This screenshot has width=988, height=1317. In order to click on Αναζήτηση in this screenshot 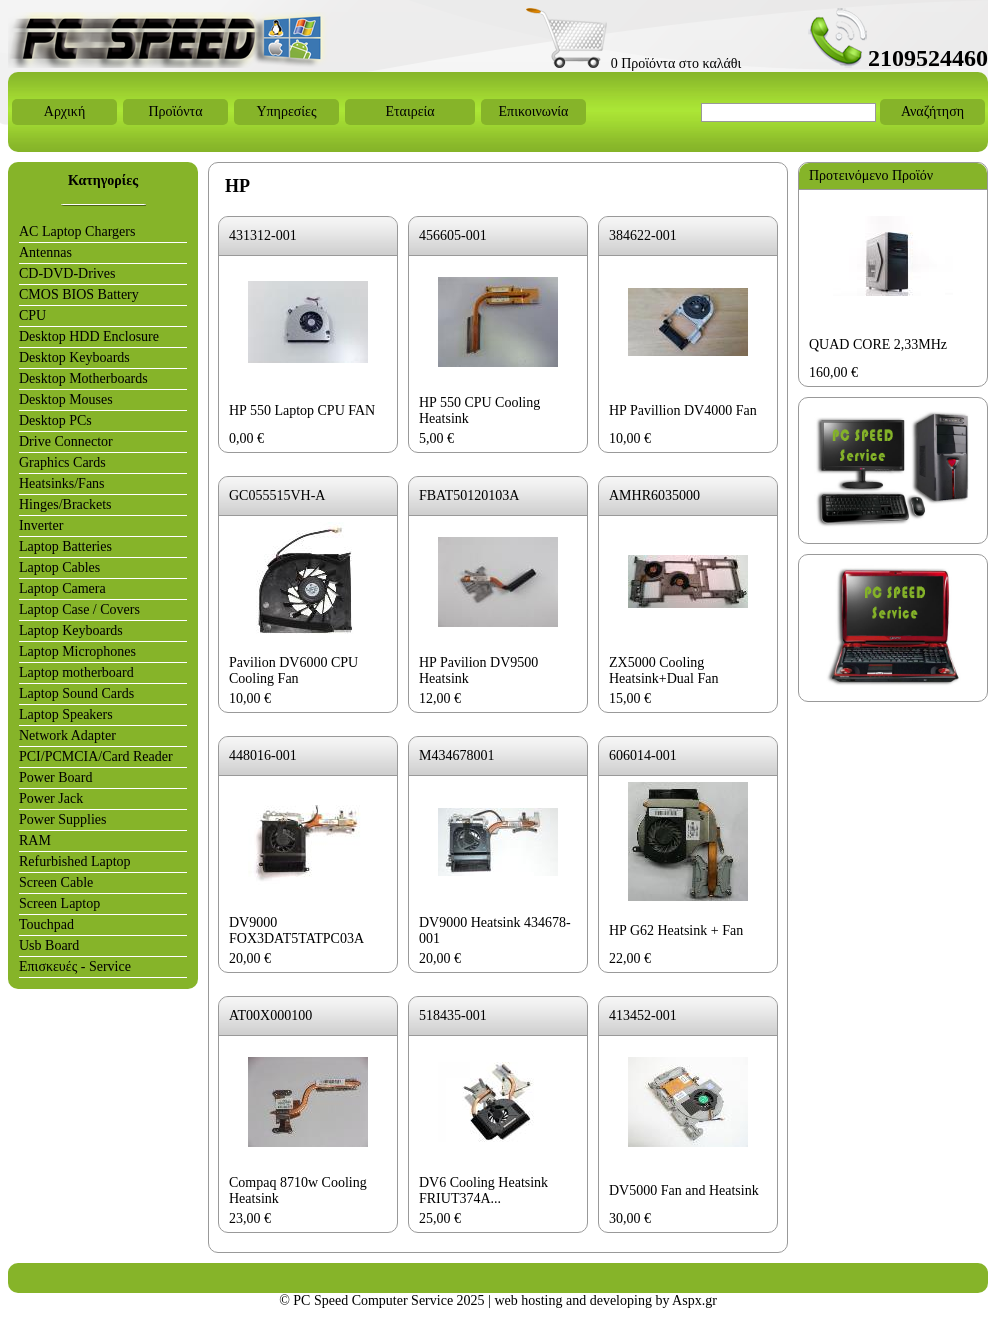, I will do `click(932, 111)`.